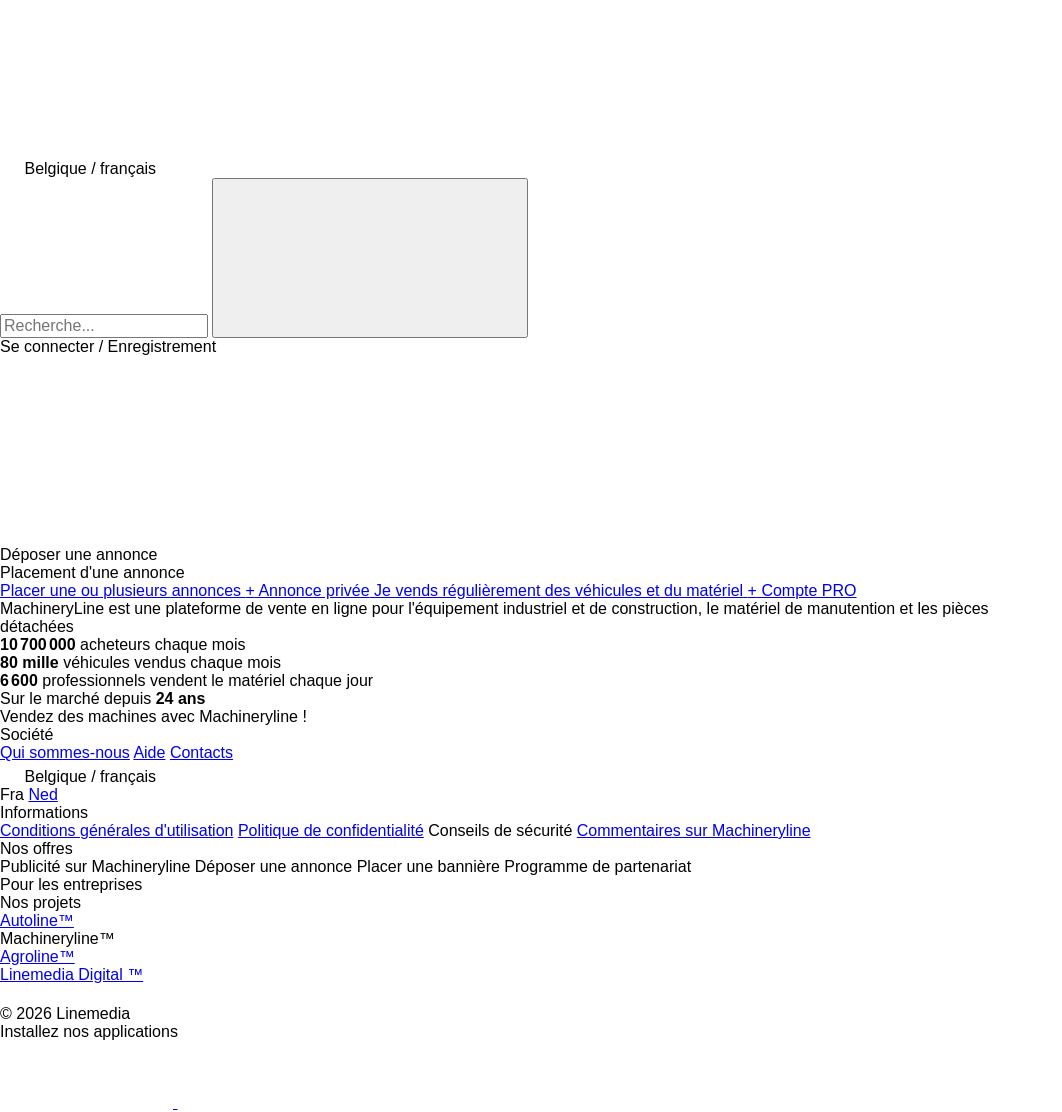  Describe the element at coordinates (42, 794) in the screenshot. I see `Ned` at that location.